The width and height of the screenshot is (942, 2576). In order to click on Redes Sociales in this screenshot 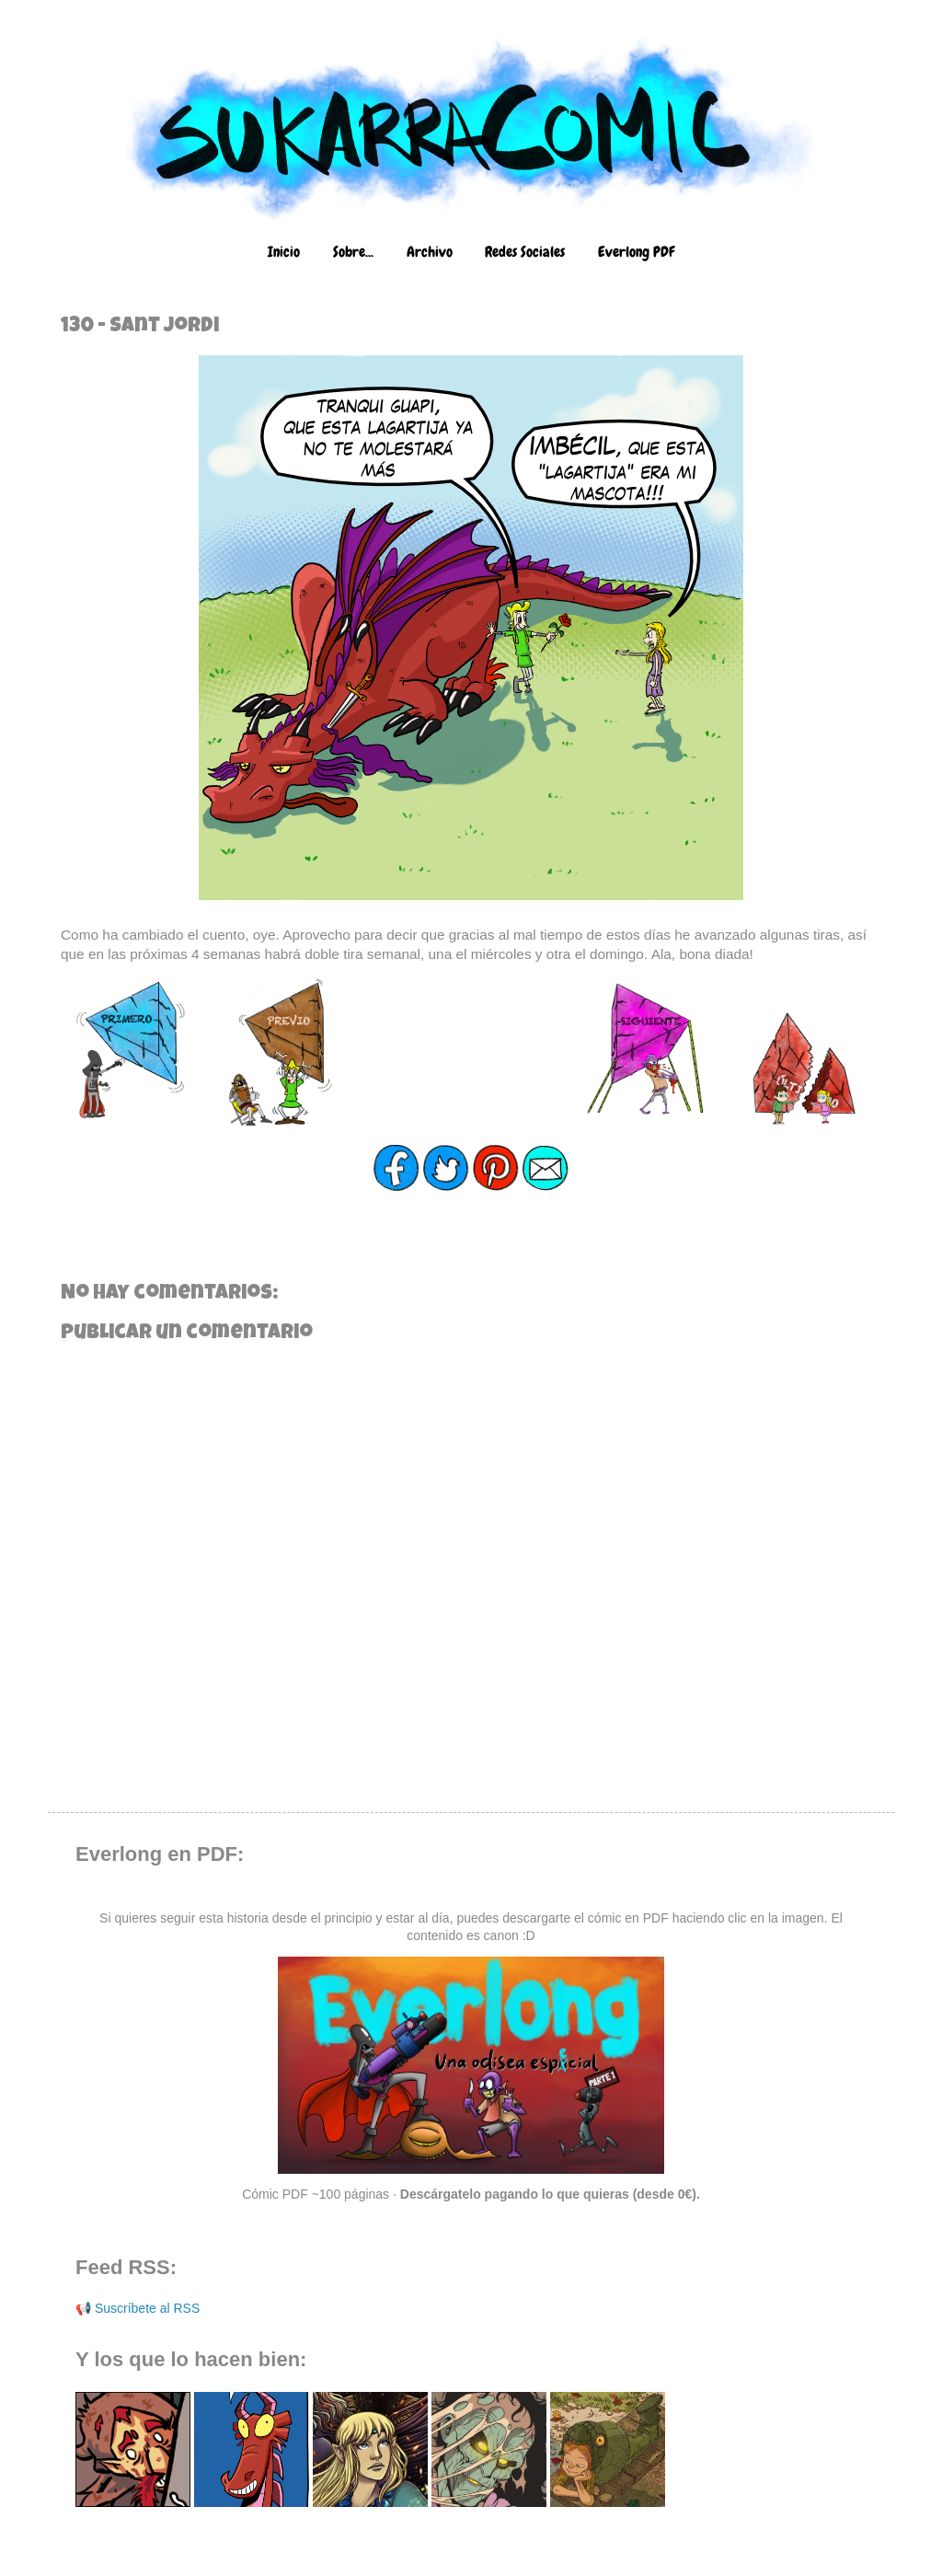, I will do `click(525, 251)`.